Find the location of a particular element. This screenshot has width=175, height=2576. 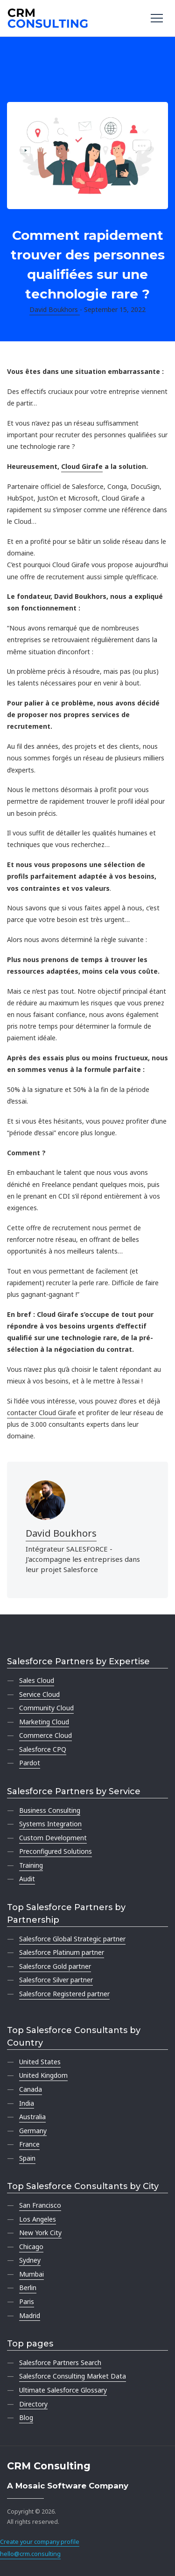

Ultimate Salesforce Glossary is located at coordinates (63, 2390).